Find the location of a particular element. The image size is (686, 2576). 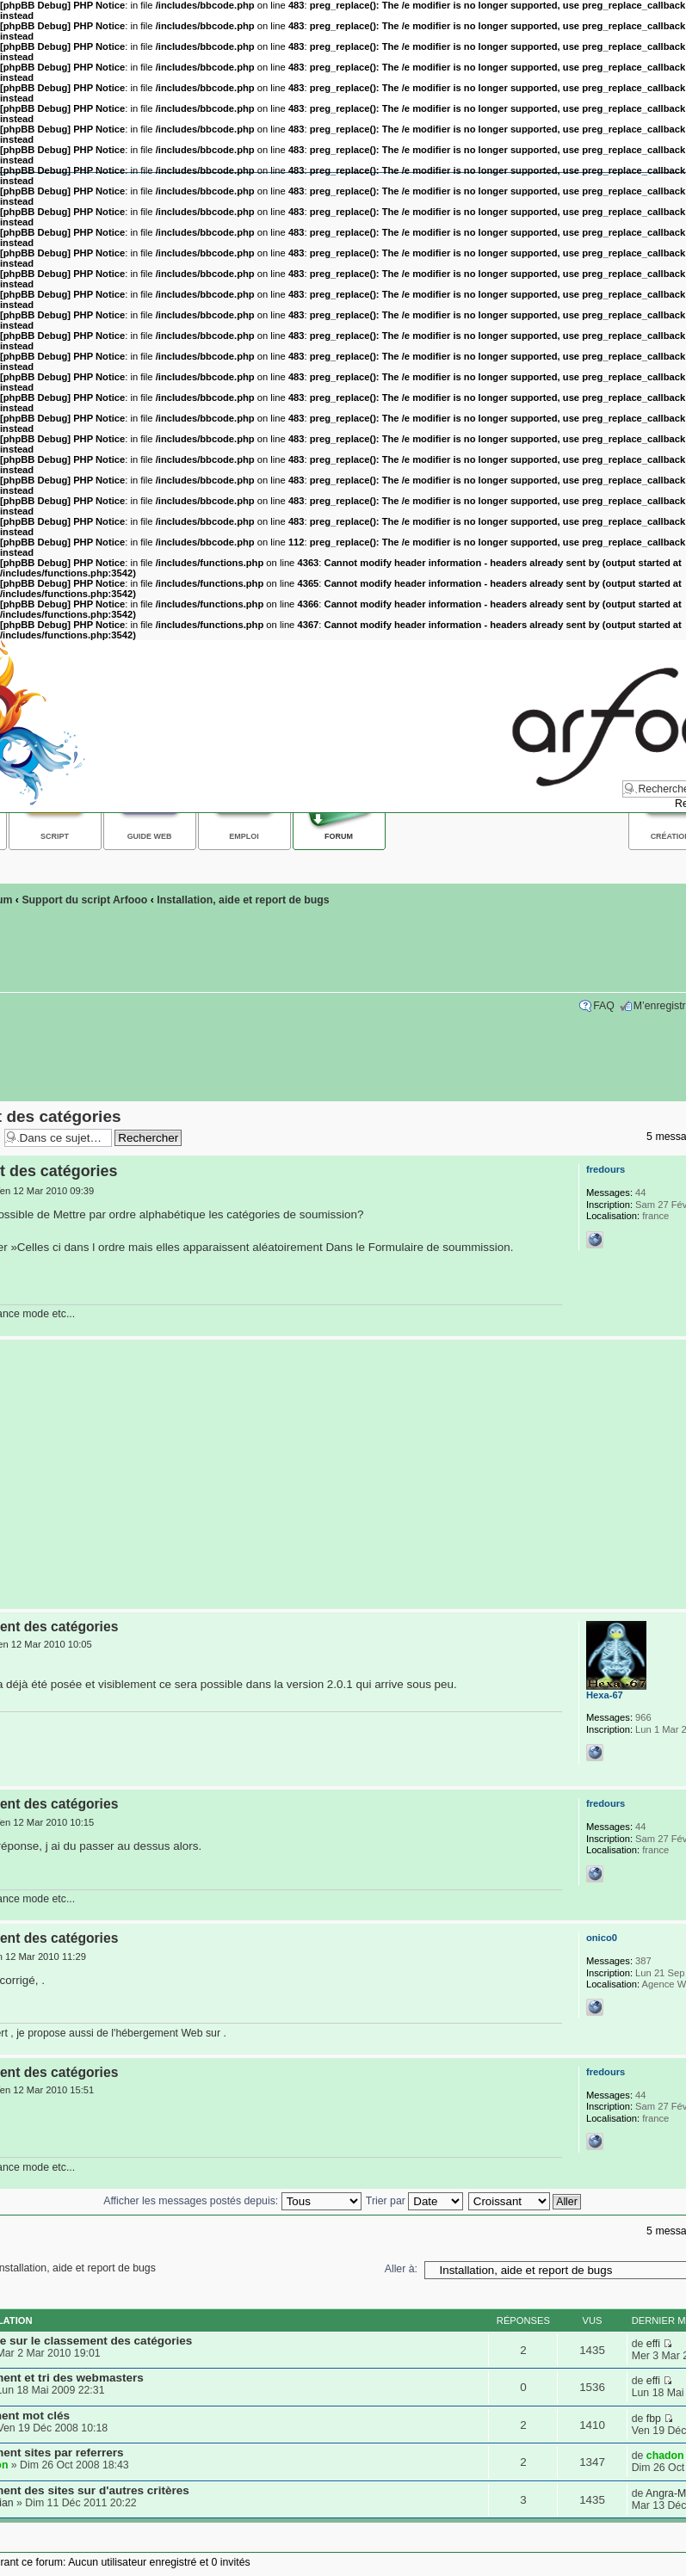

Trier par is located at coordinates (414, 2201).